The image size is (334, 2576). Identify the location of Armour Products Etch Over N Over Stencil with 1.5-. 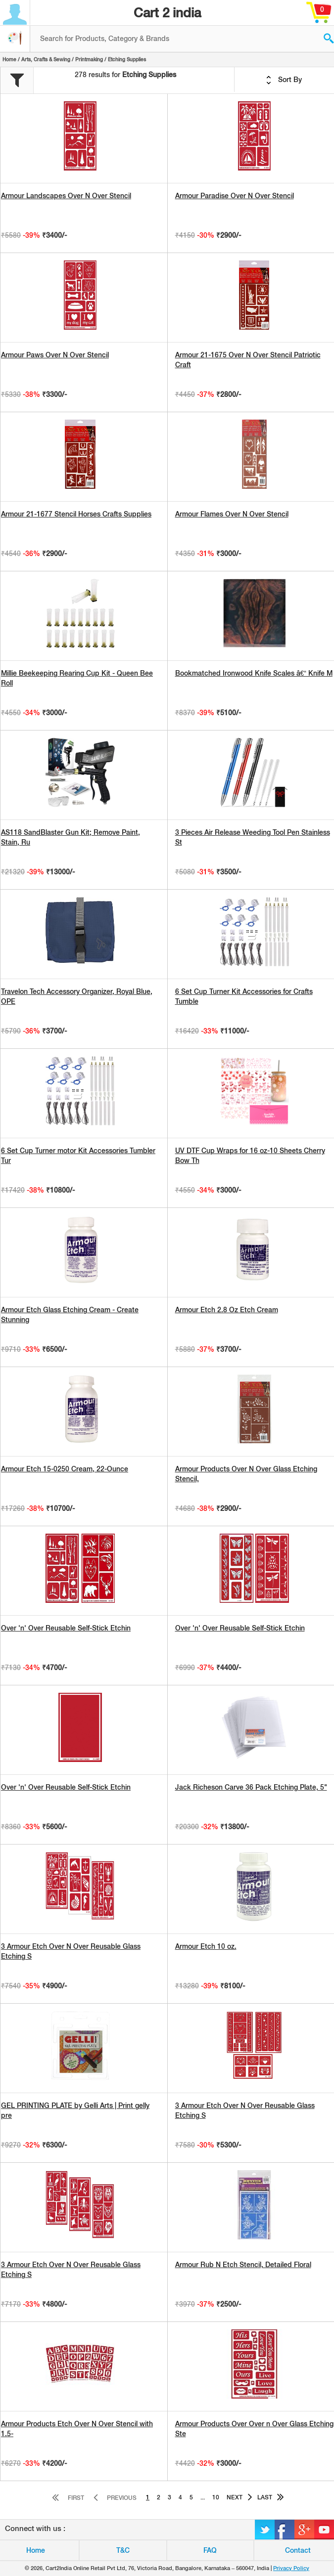
(77, 2429).